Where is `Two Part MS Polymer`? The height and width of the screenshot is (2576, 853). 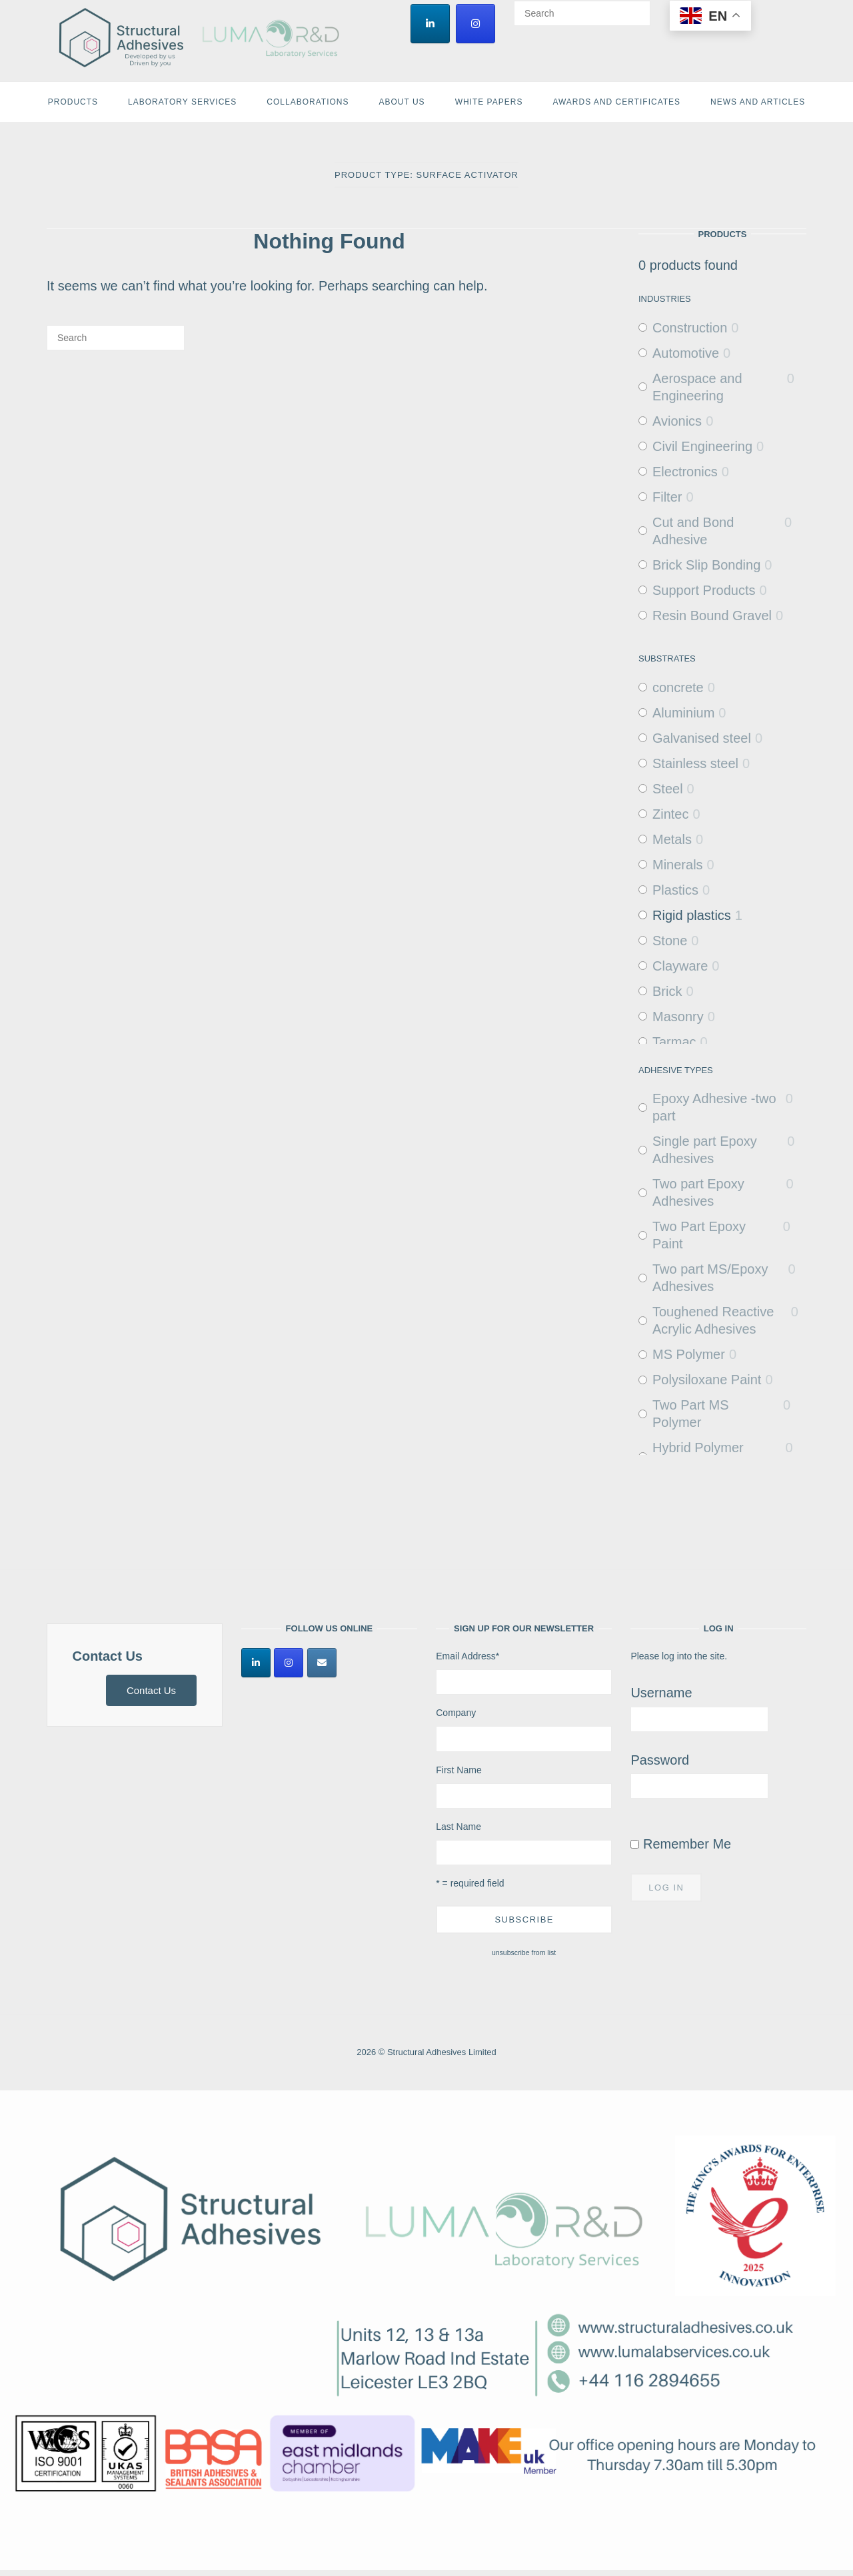 Two Part MS Polymer is located at coordinates (690, 1414).